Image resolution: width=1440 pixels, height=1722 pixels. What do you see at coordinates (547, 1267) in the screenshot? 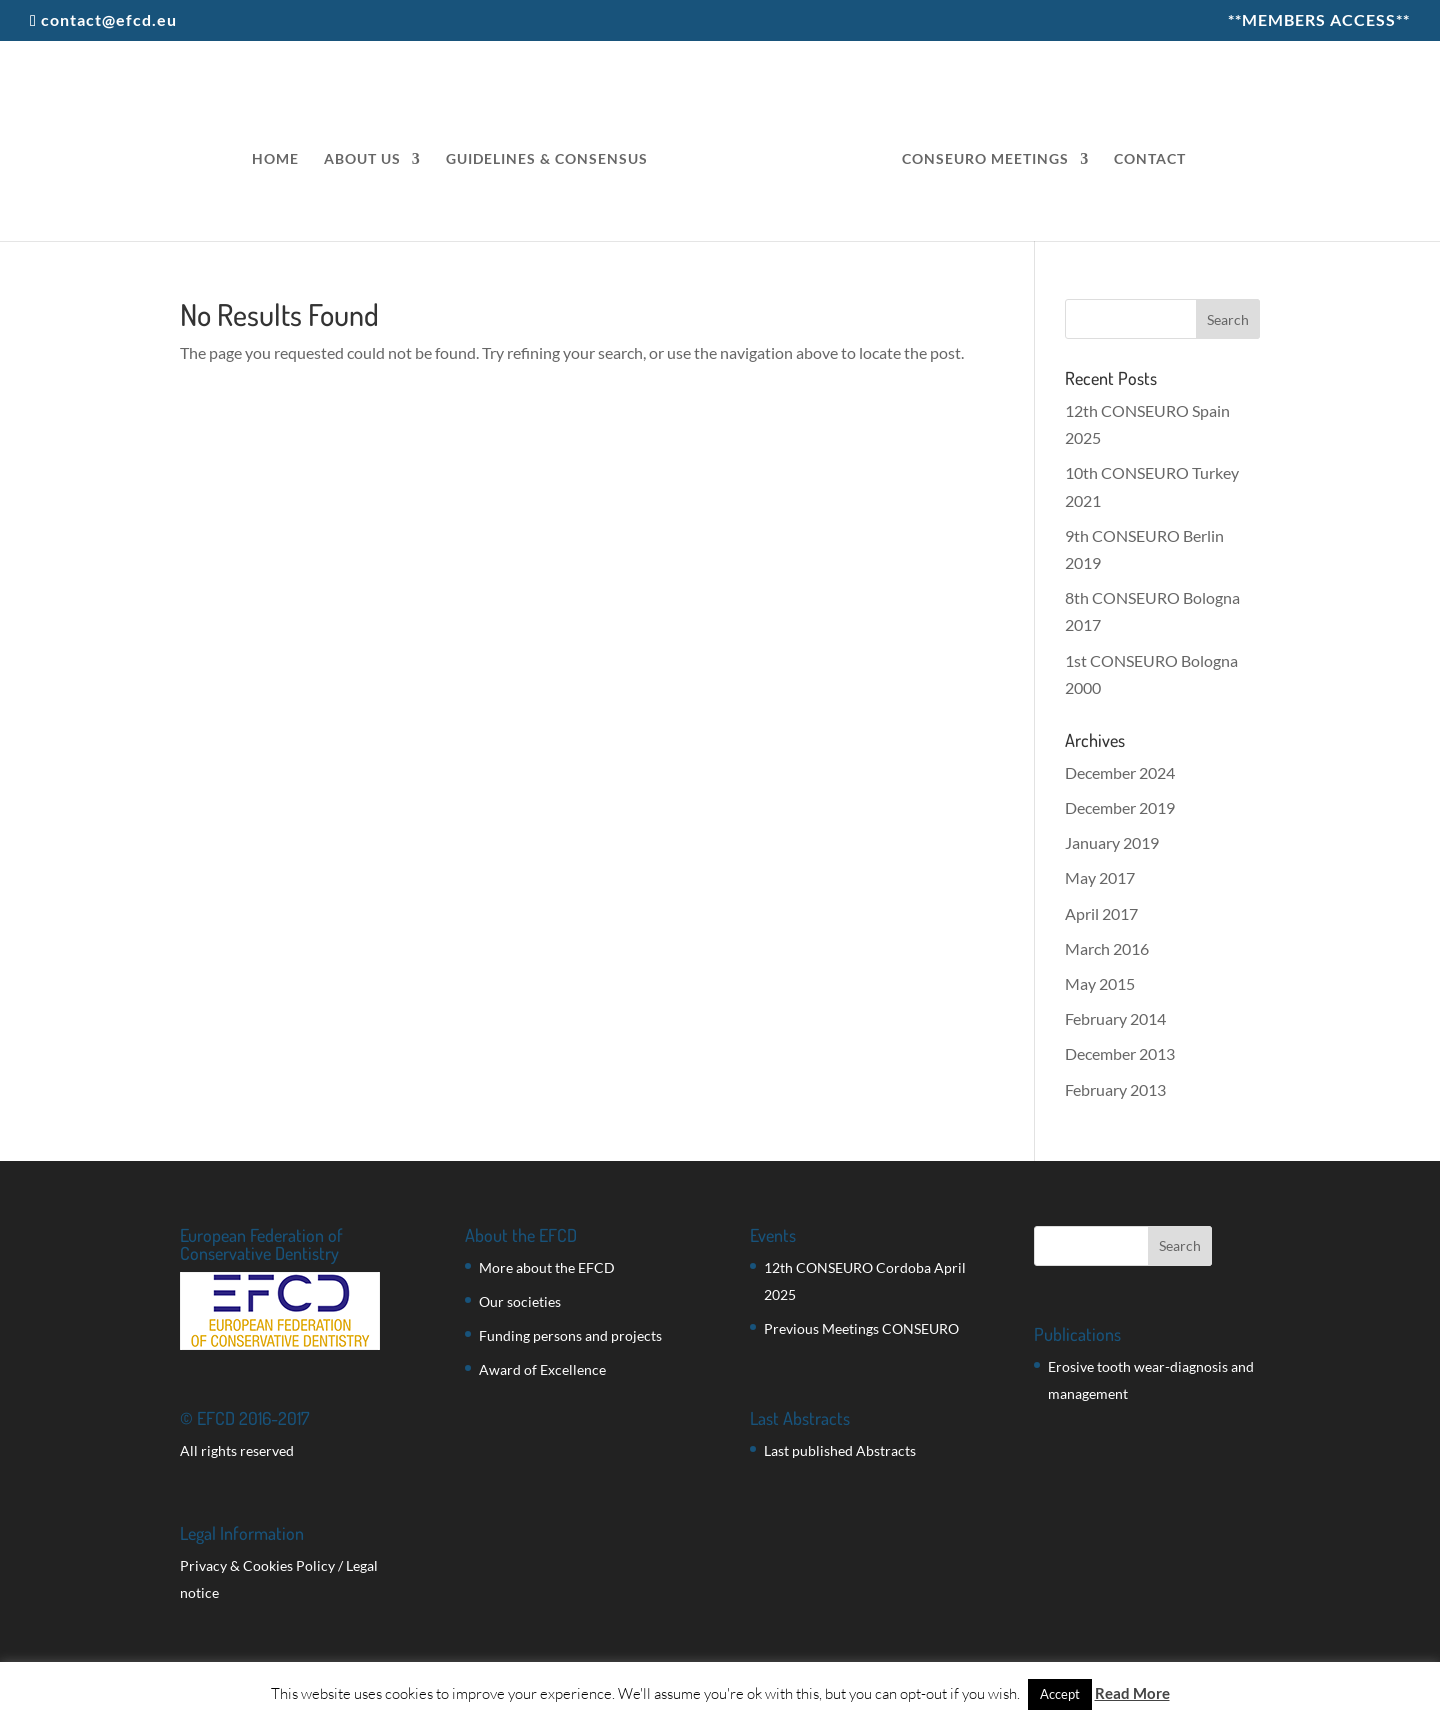
I see `More about the EFCD` at bounding box center [547, 1267].